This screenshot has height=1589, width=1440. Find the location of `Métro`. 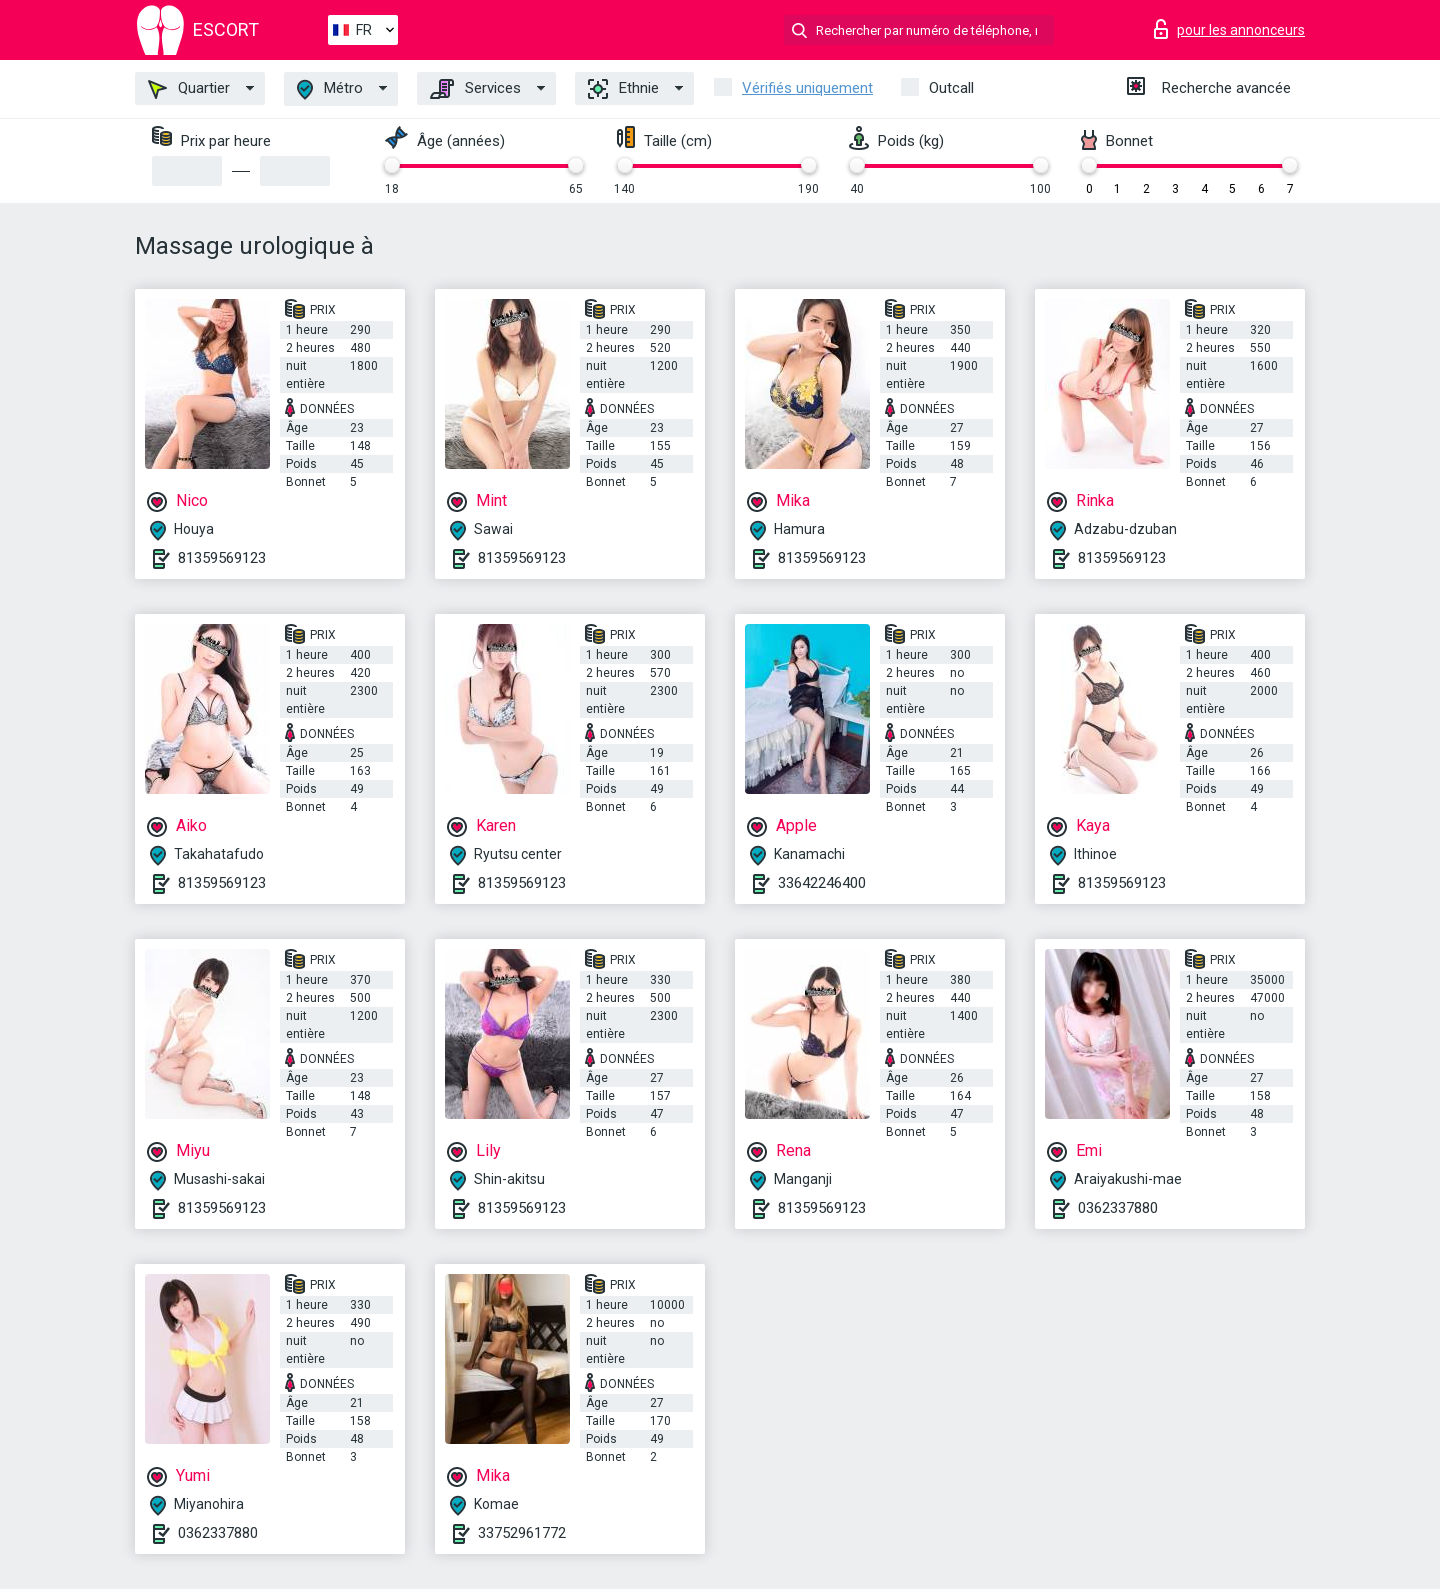

Métro is located at coordinates (330, 89).